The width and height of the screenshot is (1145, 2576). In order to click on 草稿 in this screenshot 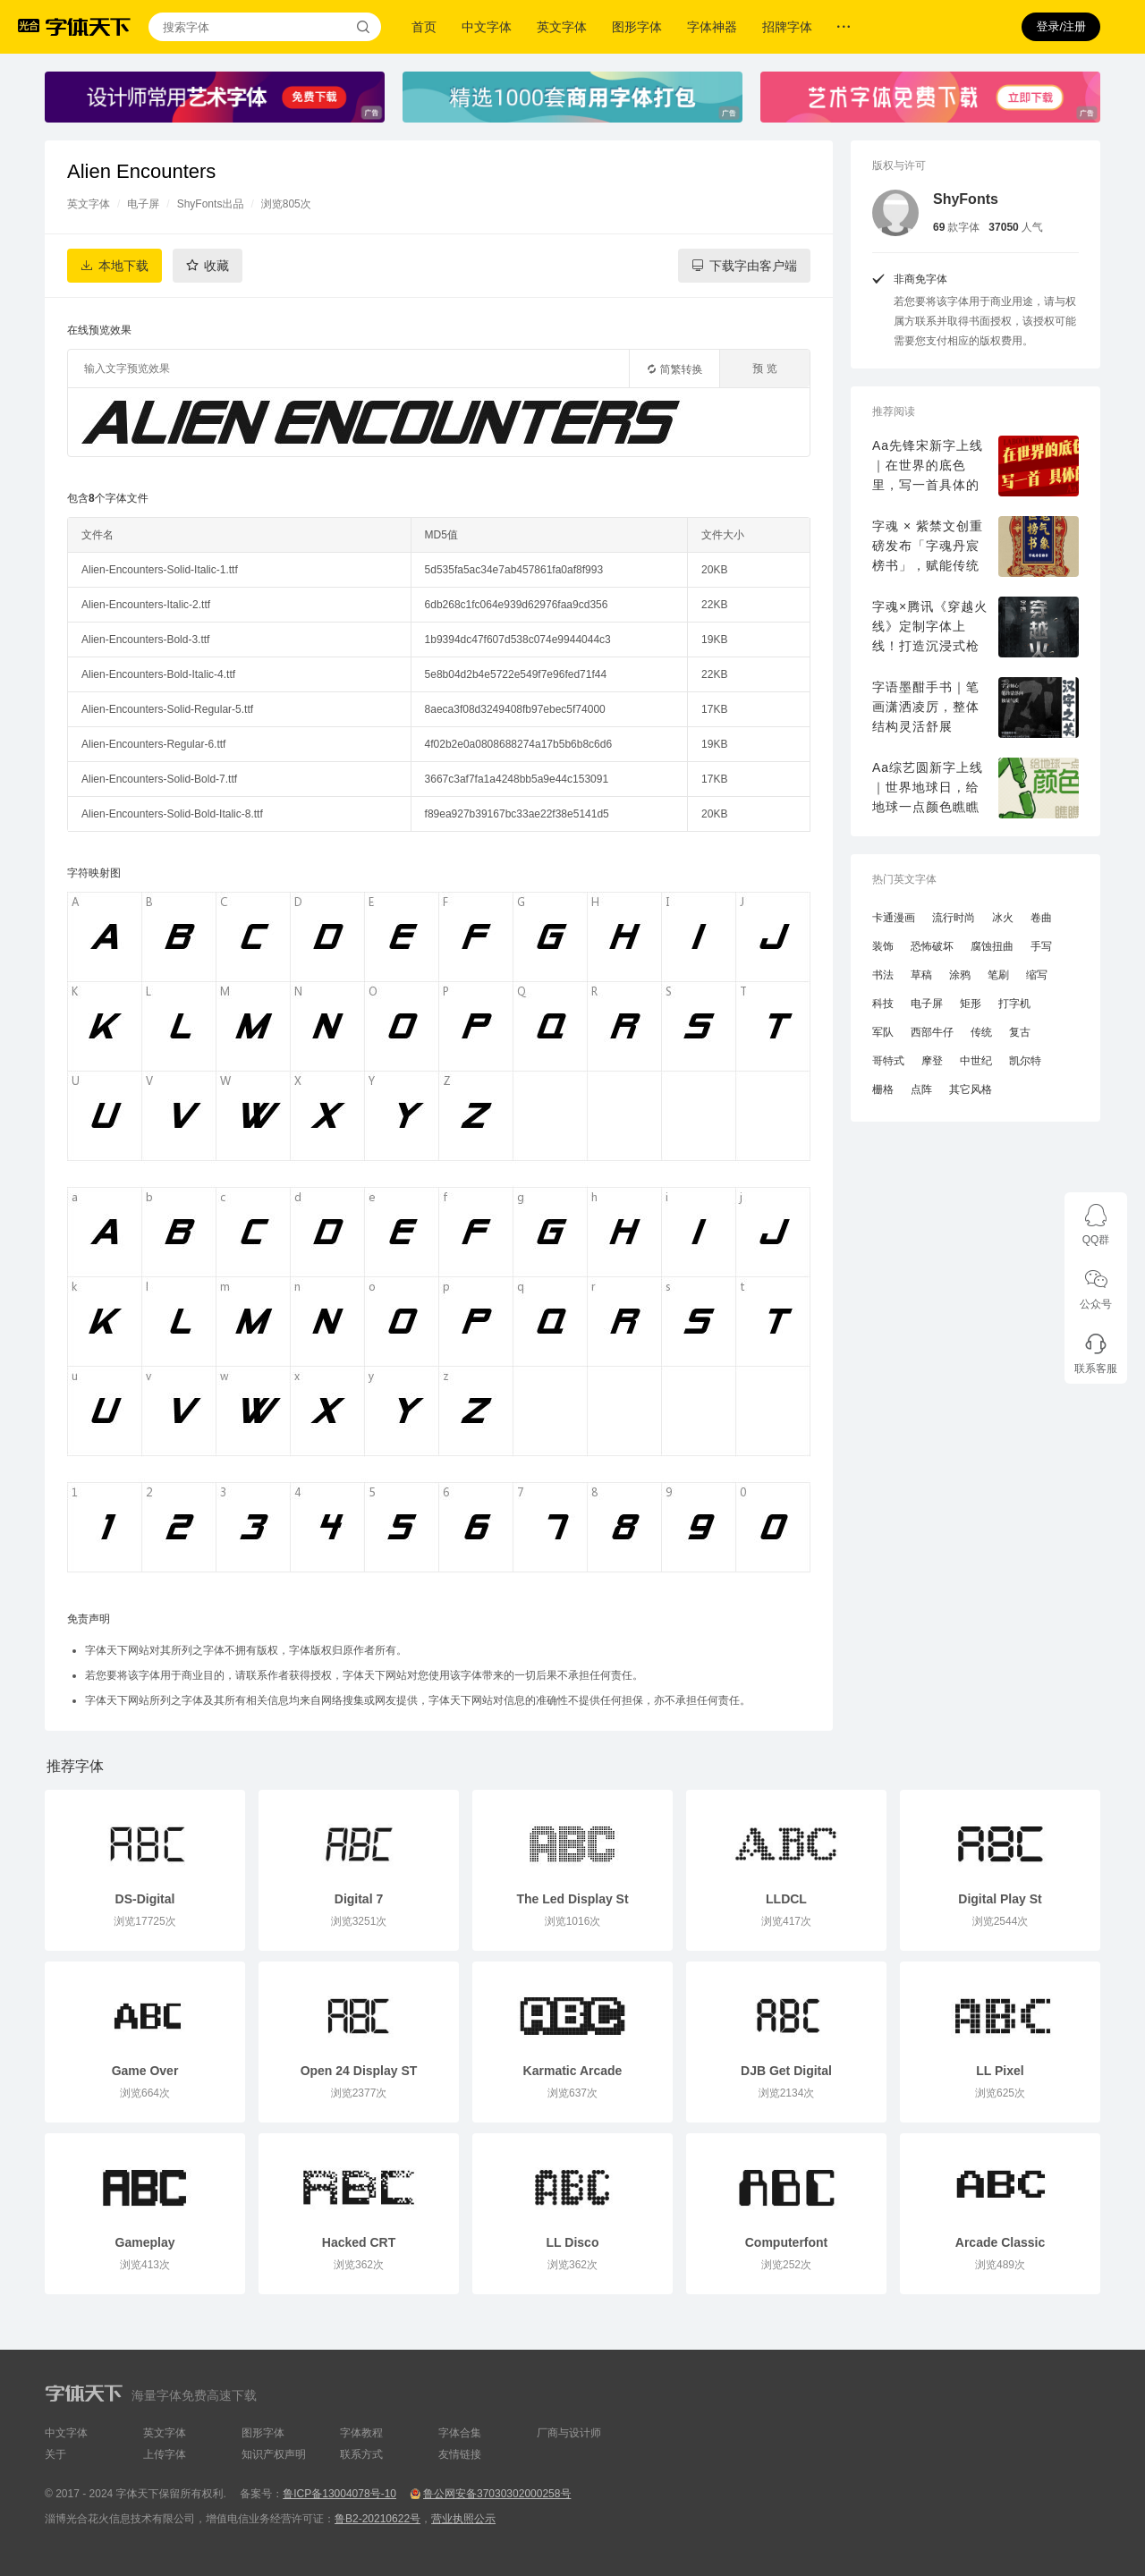, I will do `click(921, 975)`.